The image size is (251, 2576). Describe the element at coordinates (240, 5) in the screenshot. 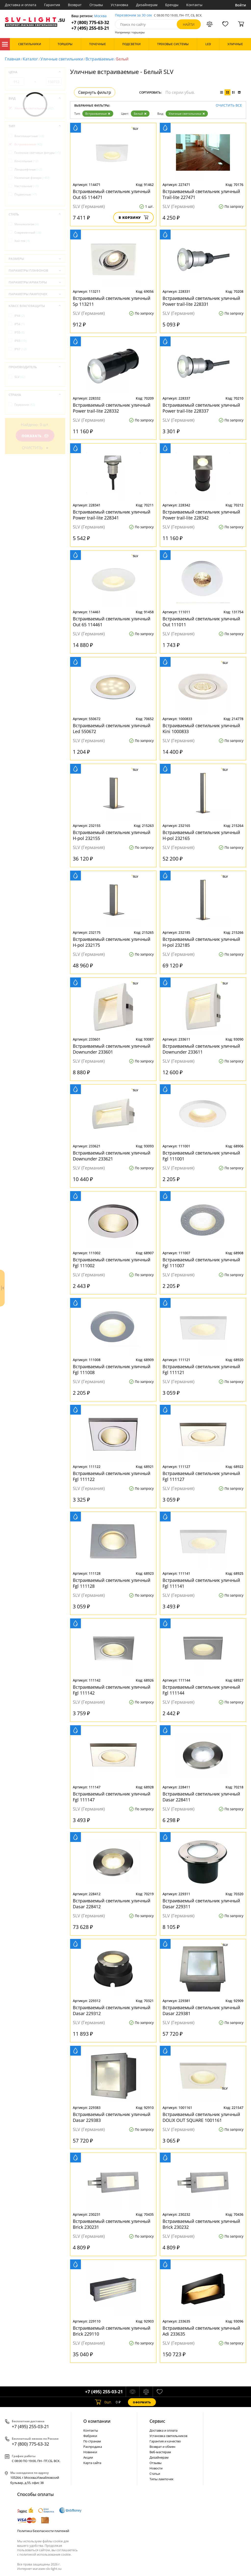

I see `Войти` at that location.